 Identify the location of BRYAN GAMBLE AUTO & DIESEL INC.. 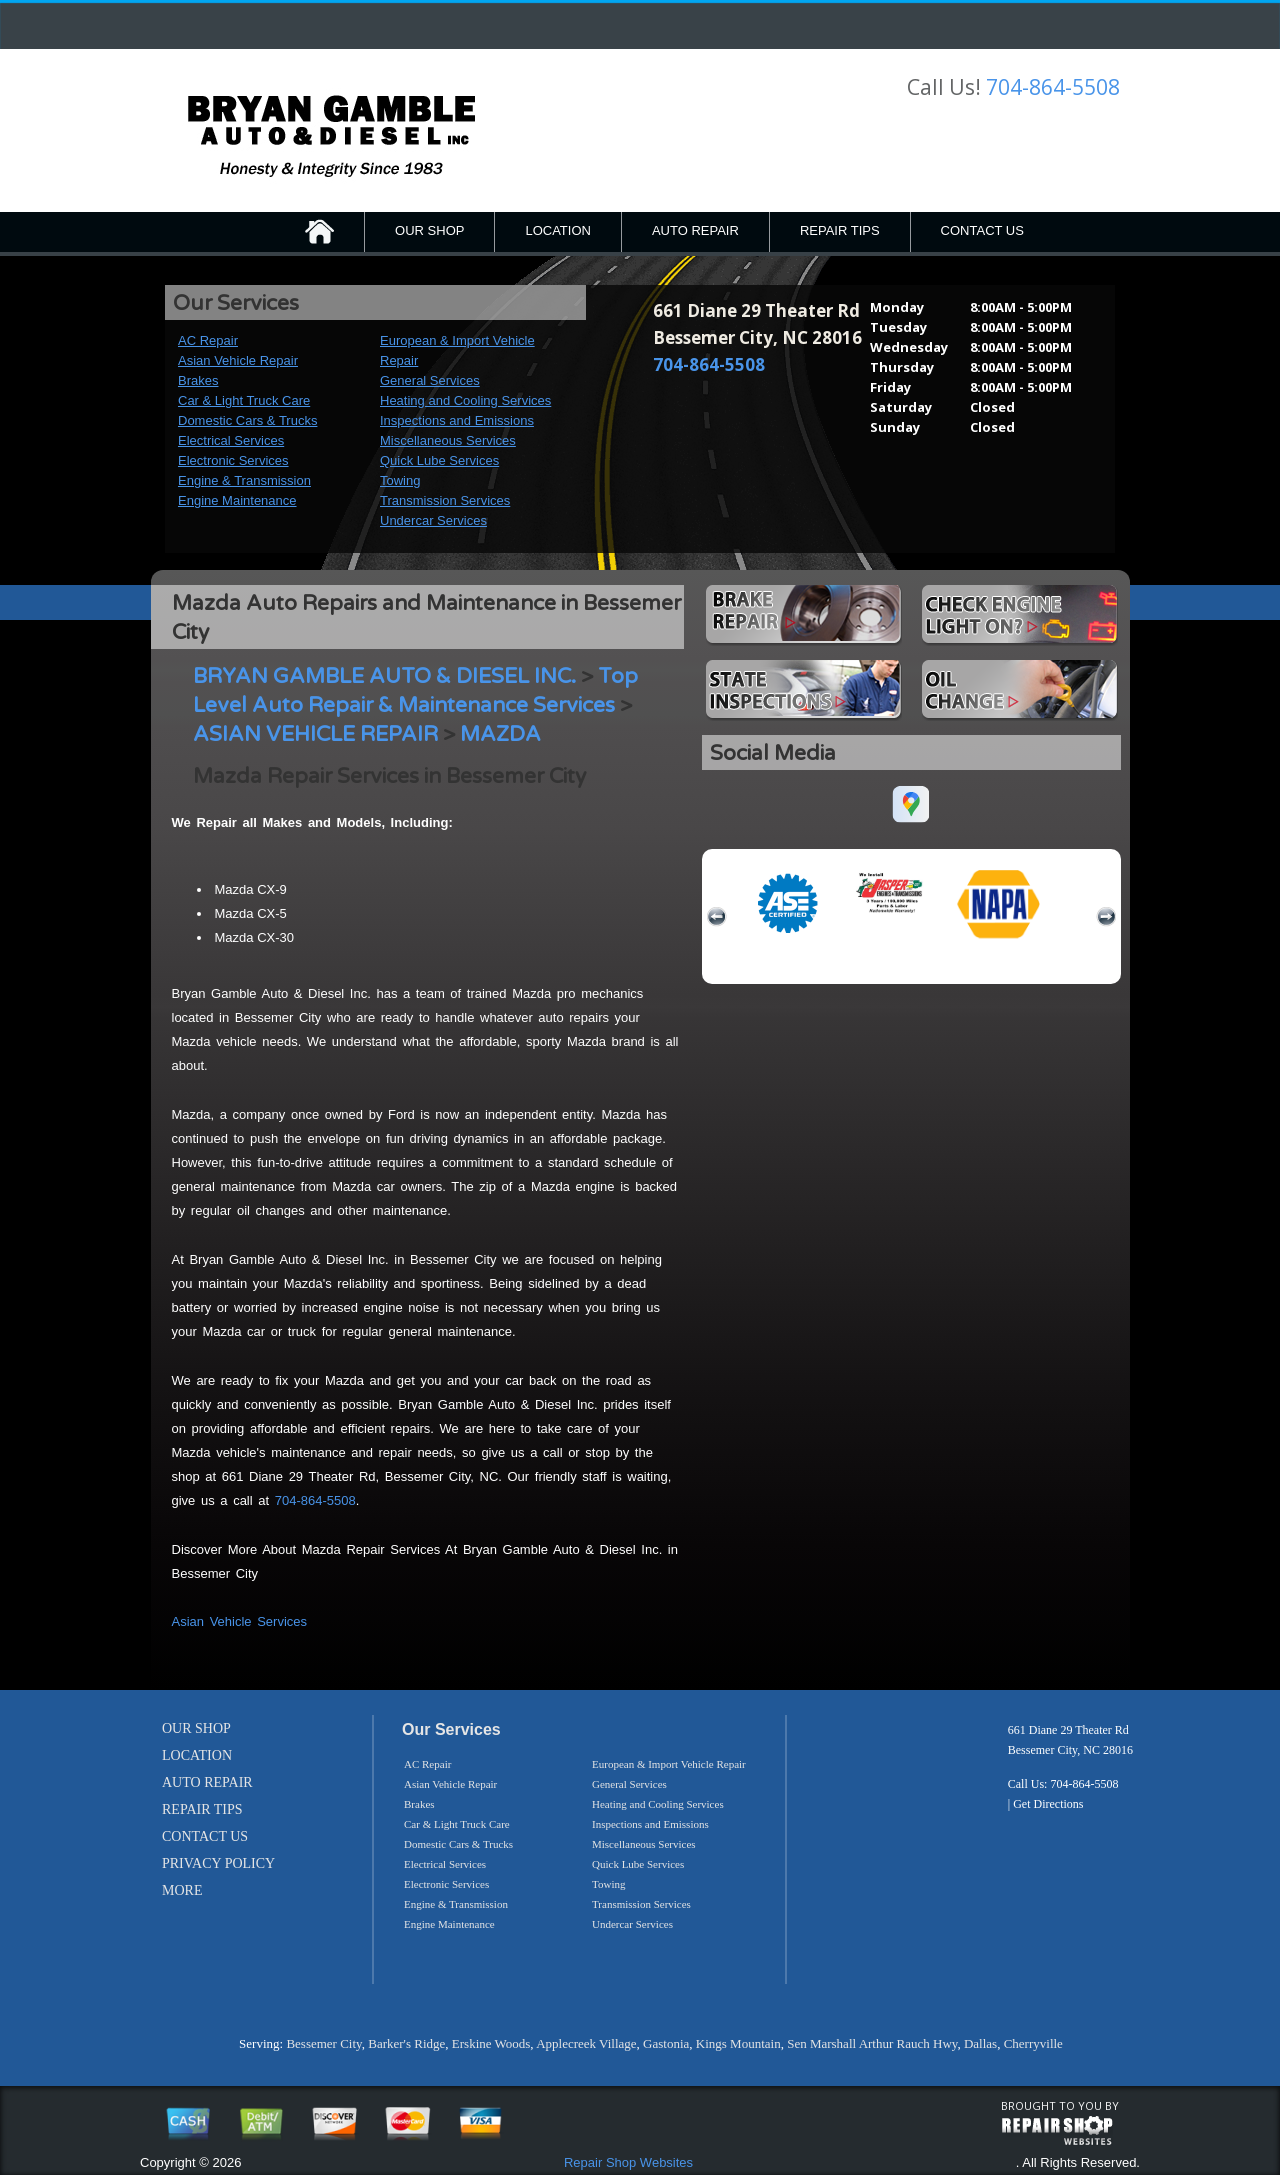
(384, 676).